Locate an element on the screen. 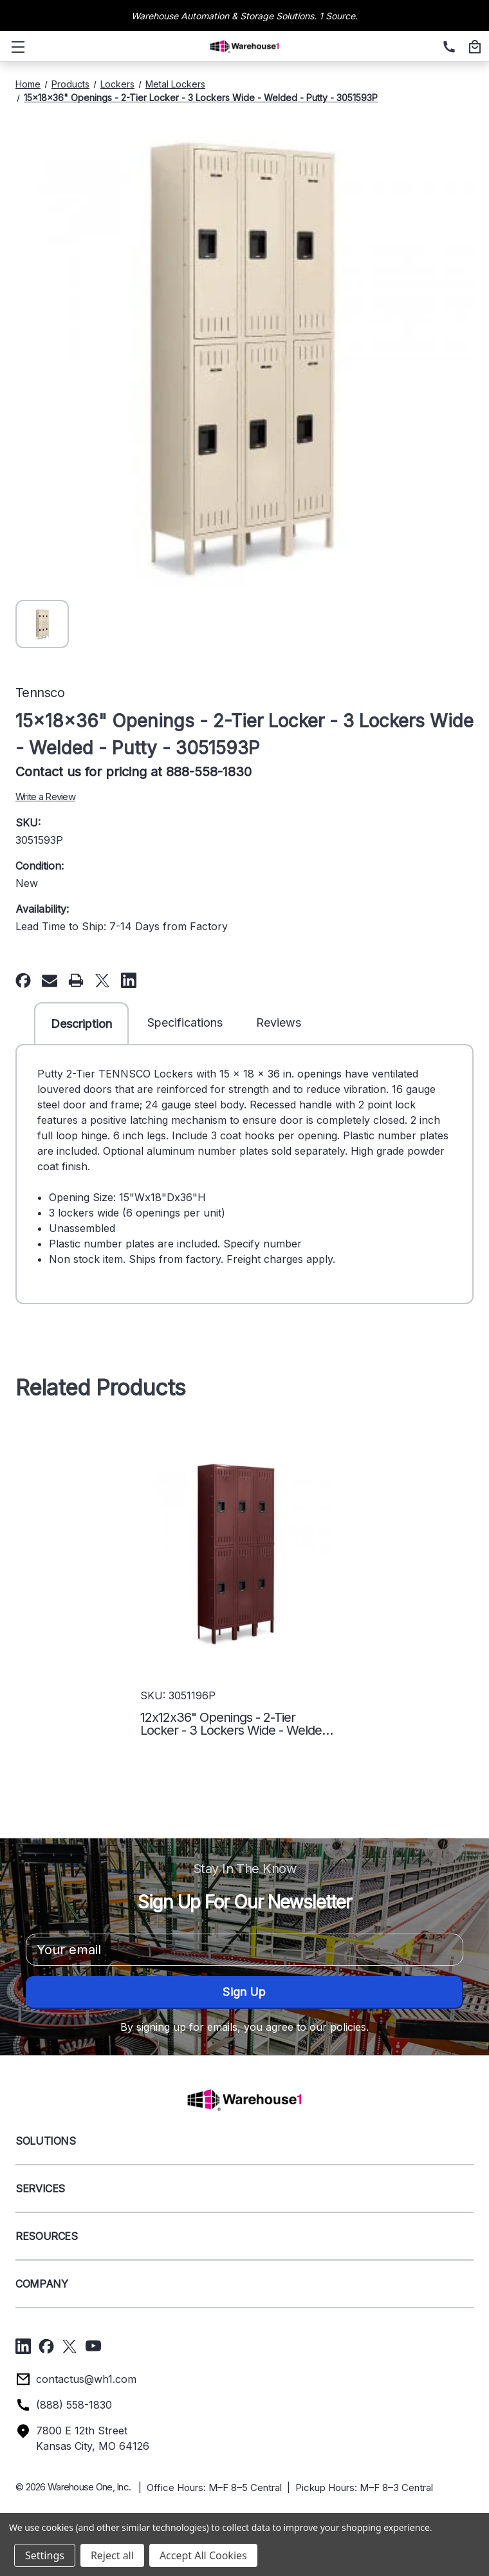 The width and height of the screenshot is (489, 2576). Description is located at coordinates (81, 1024).